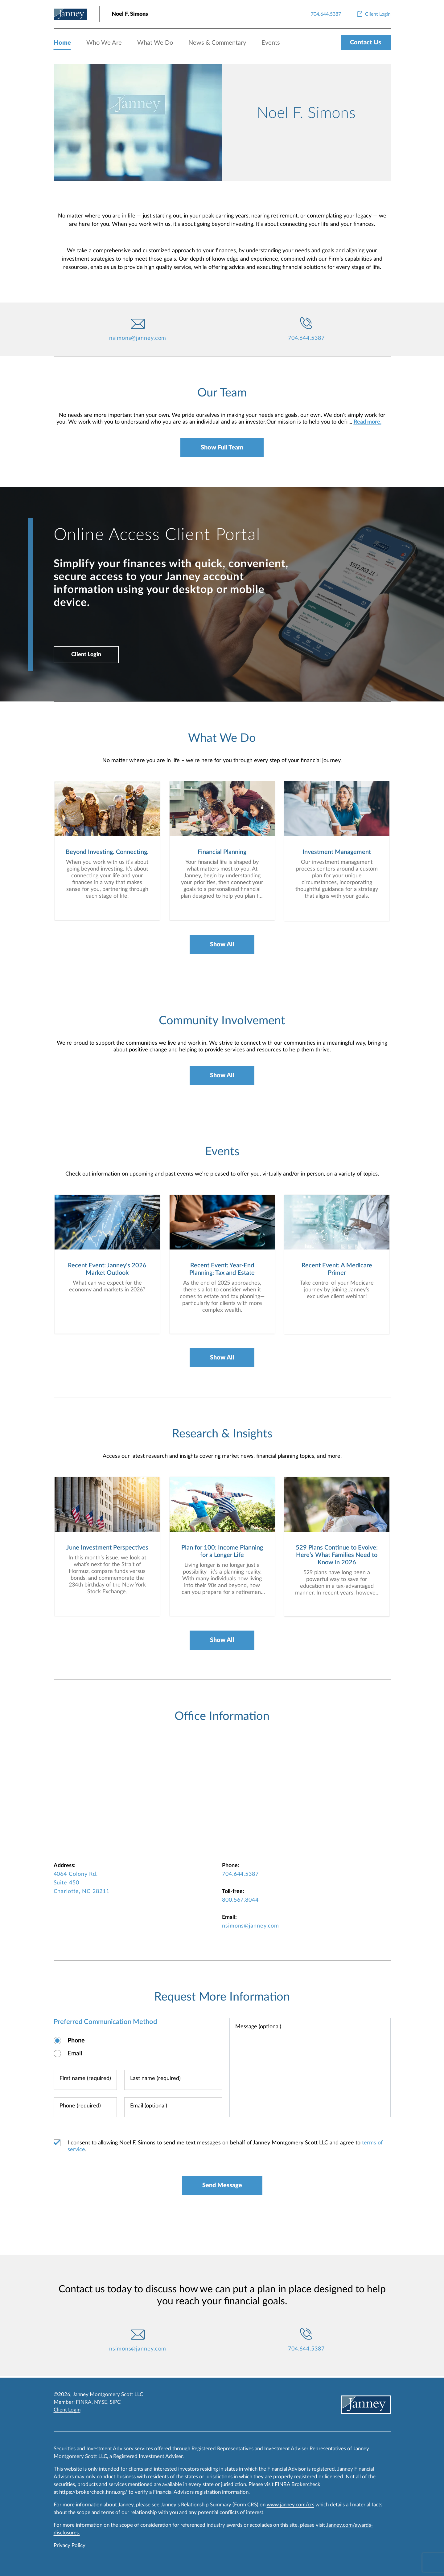  I want to click on News & Commentary, so click(217, 43).